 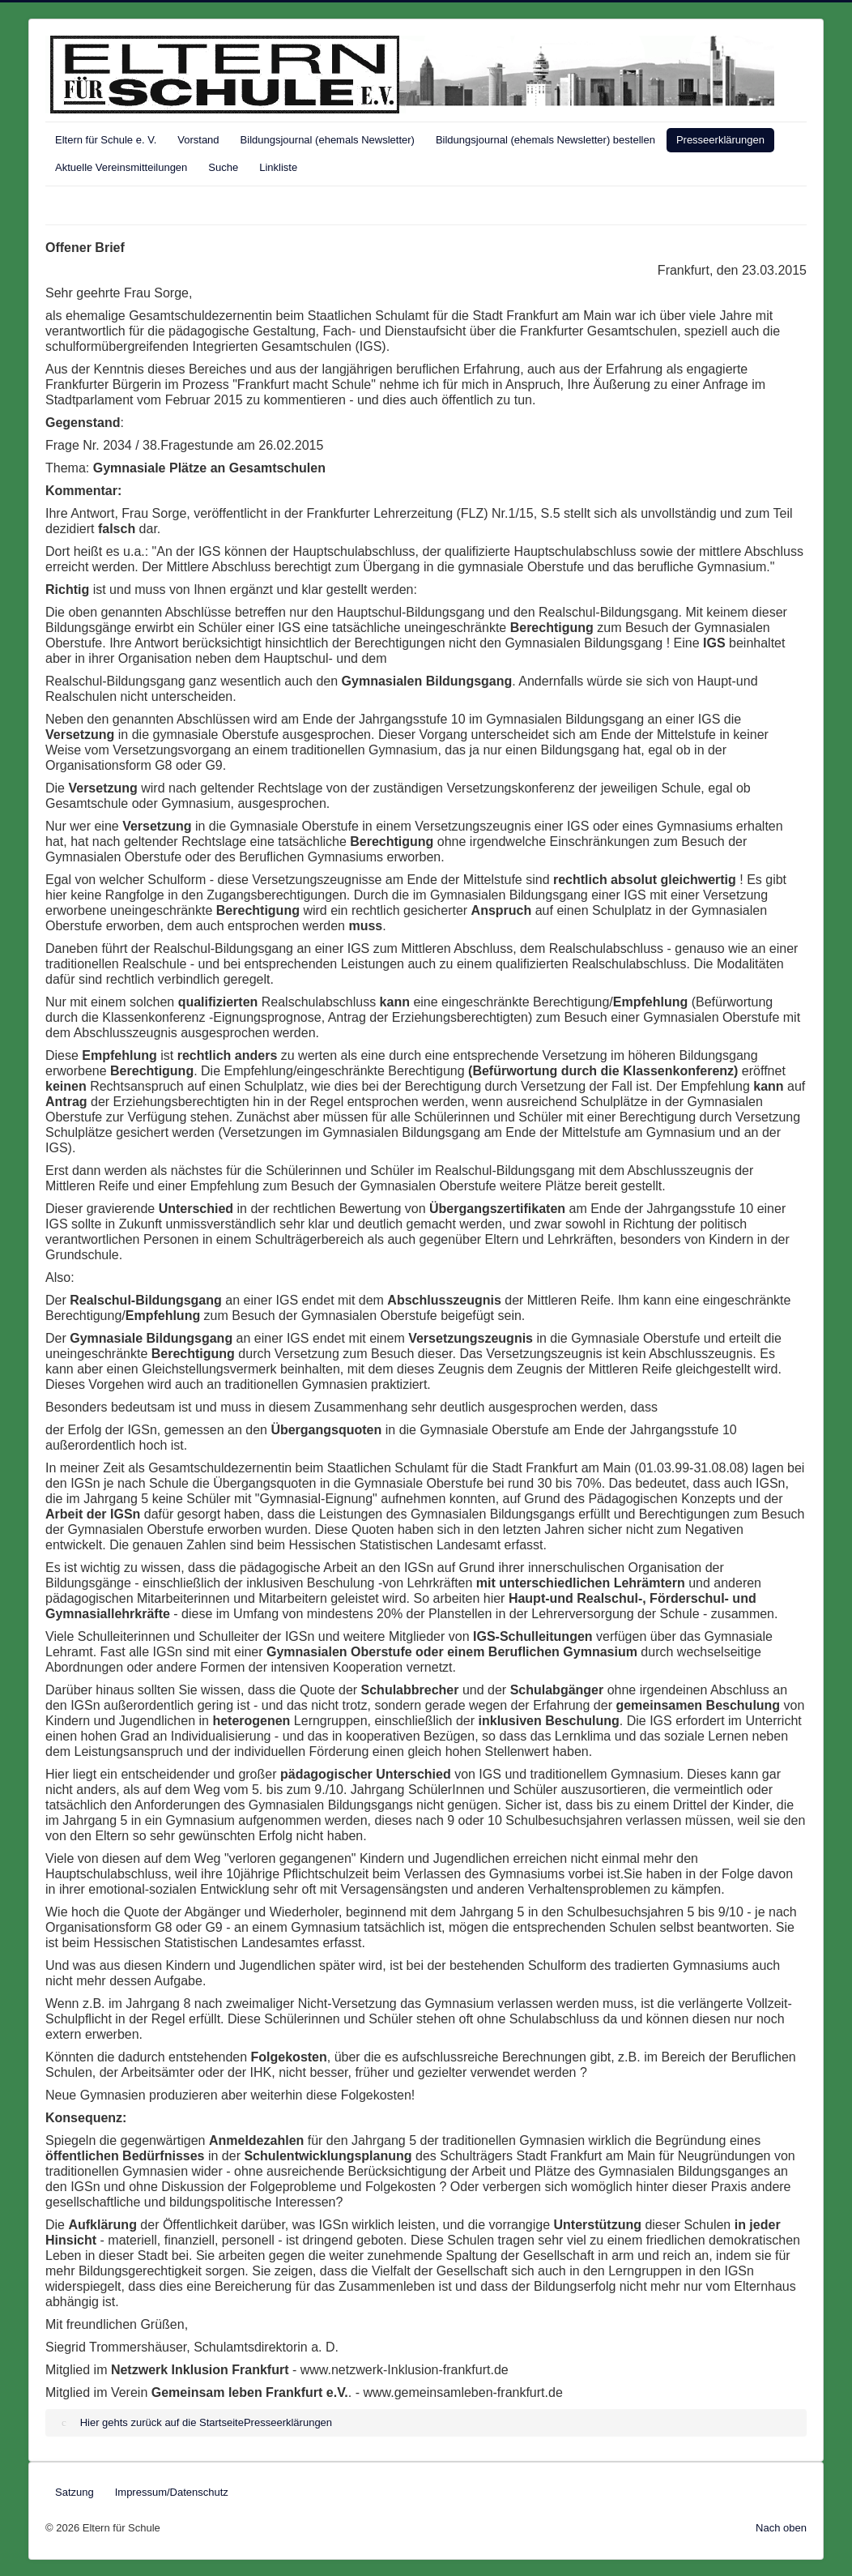 I want to click on Vorstand, so click(x=198, y=140).